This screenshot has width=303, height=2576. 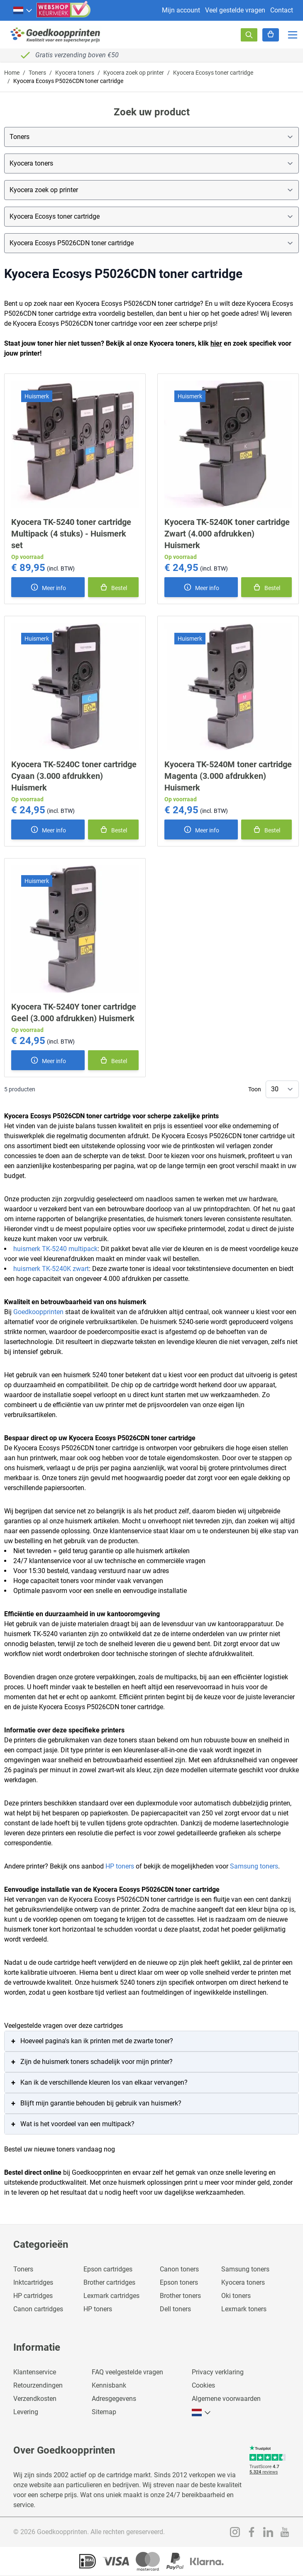 I want to click on huismerk TK-5240K zwart, so click(x=51, y=1269).